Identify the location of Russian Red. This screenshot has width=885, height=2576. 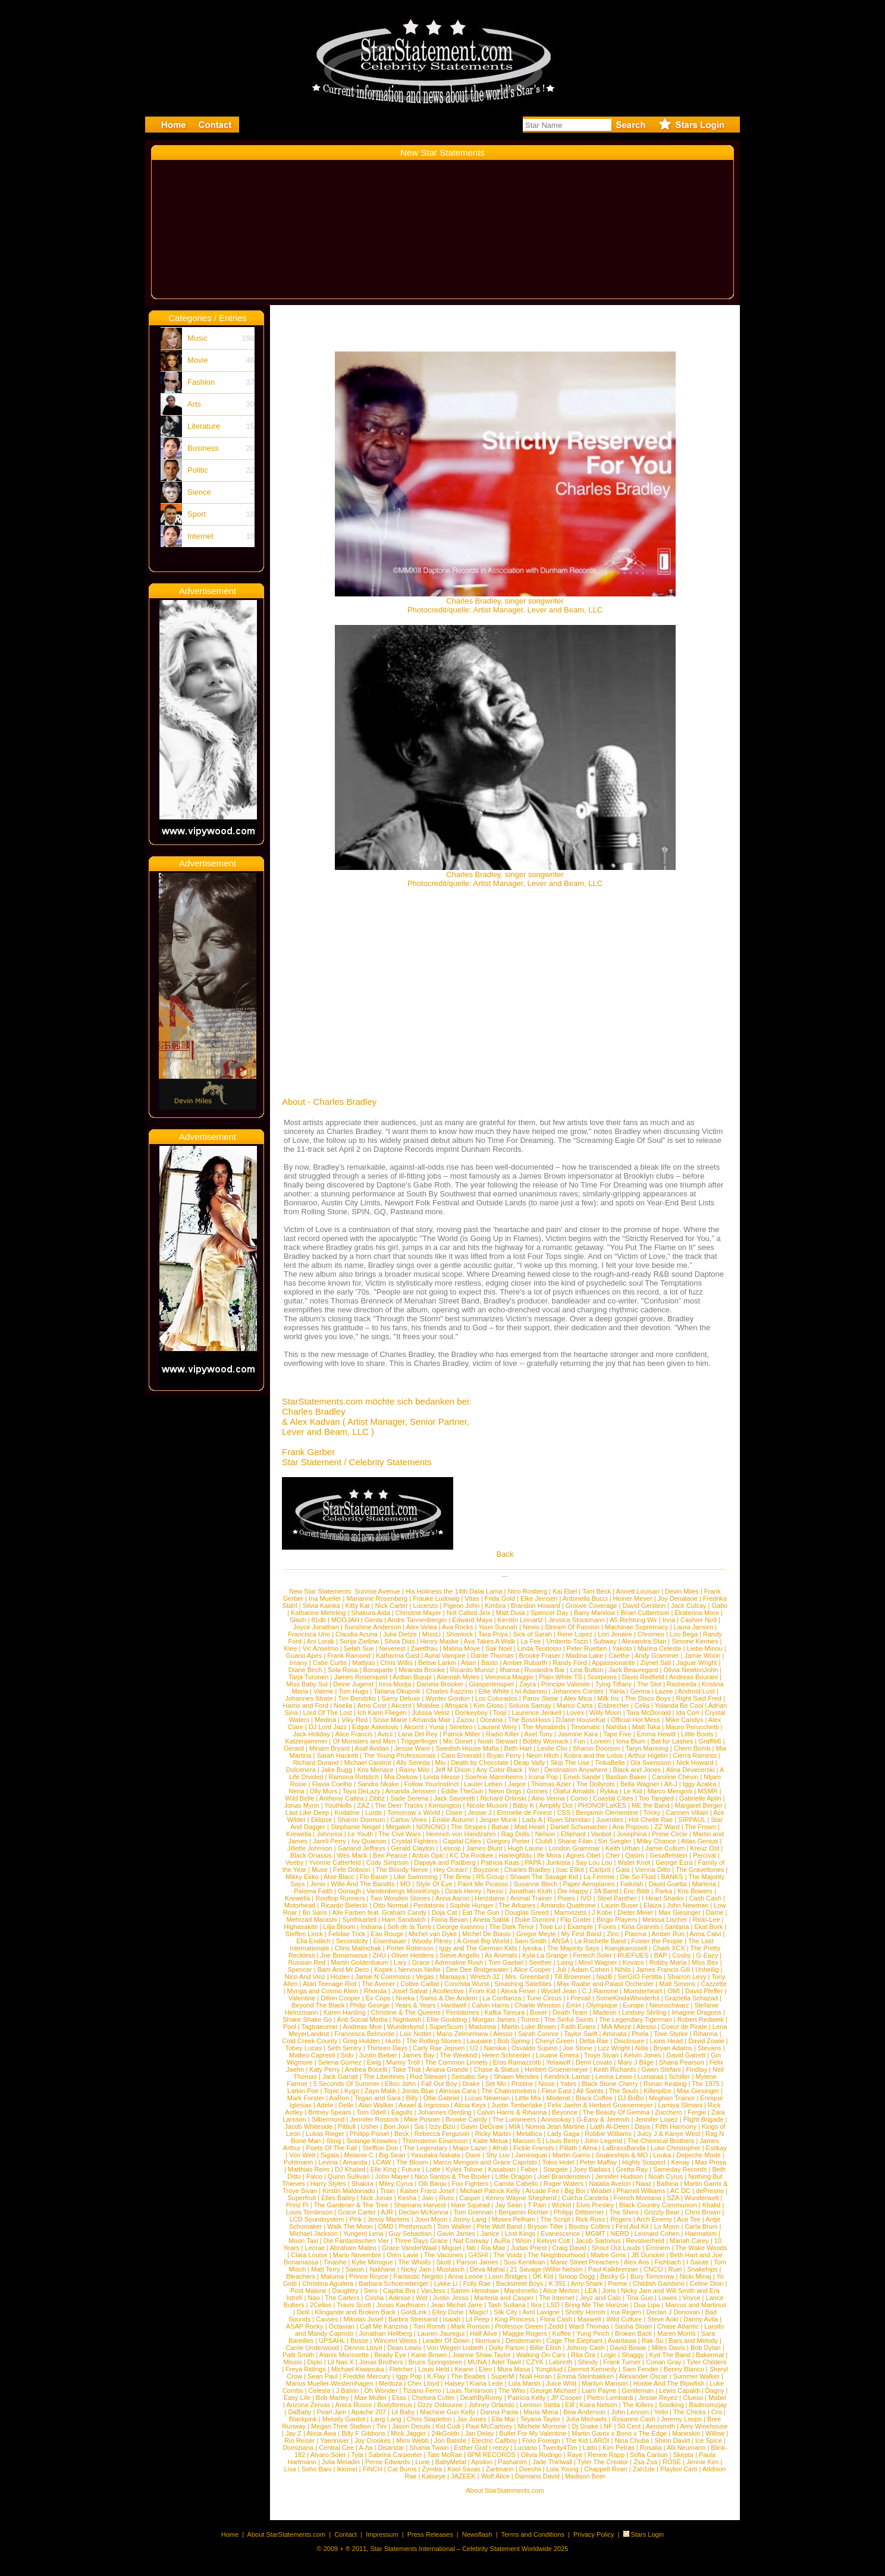
(306, 1962).